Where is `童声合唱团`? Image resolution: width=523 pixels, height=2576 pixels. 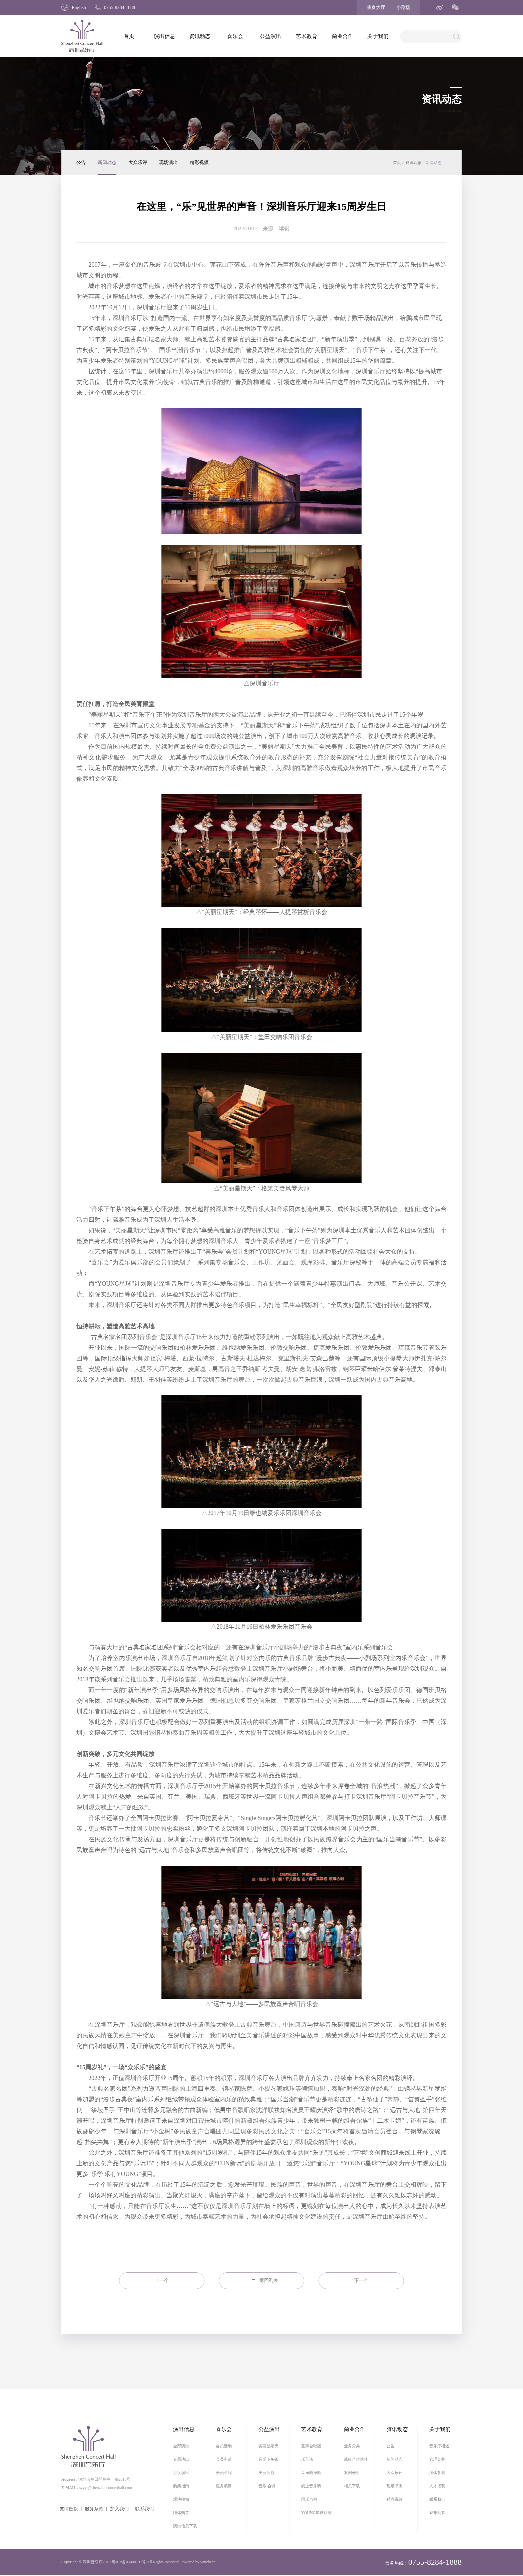
童声合唱团 is located at coordinates (311, 2446).